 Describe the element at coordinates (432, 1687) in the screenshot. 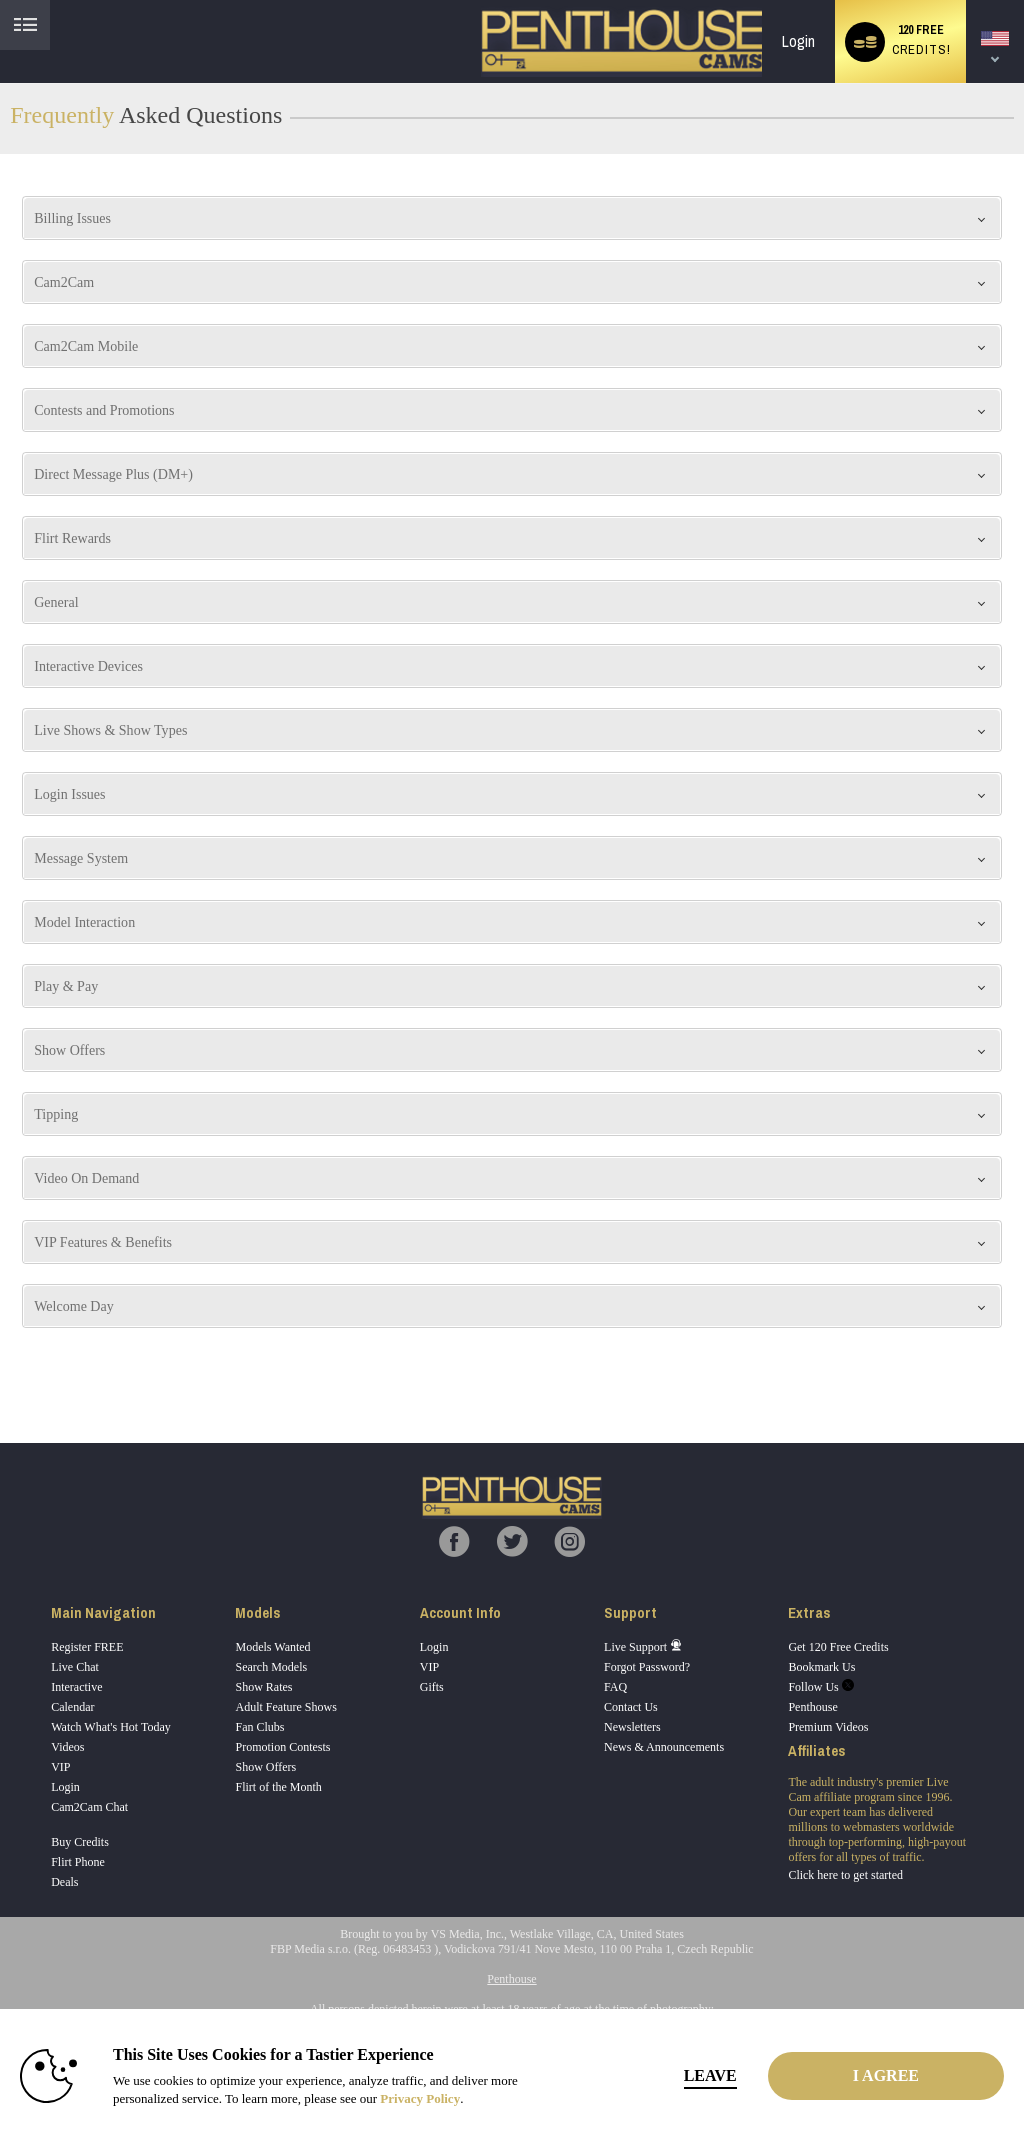

I see `Gifts` at that location.